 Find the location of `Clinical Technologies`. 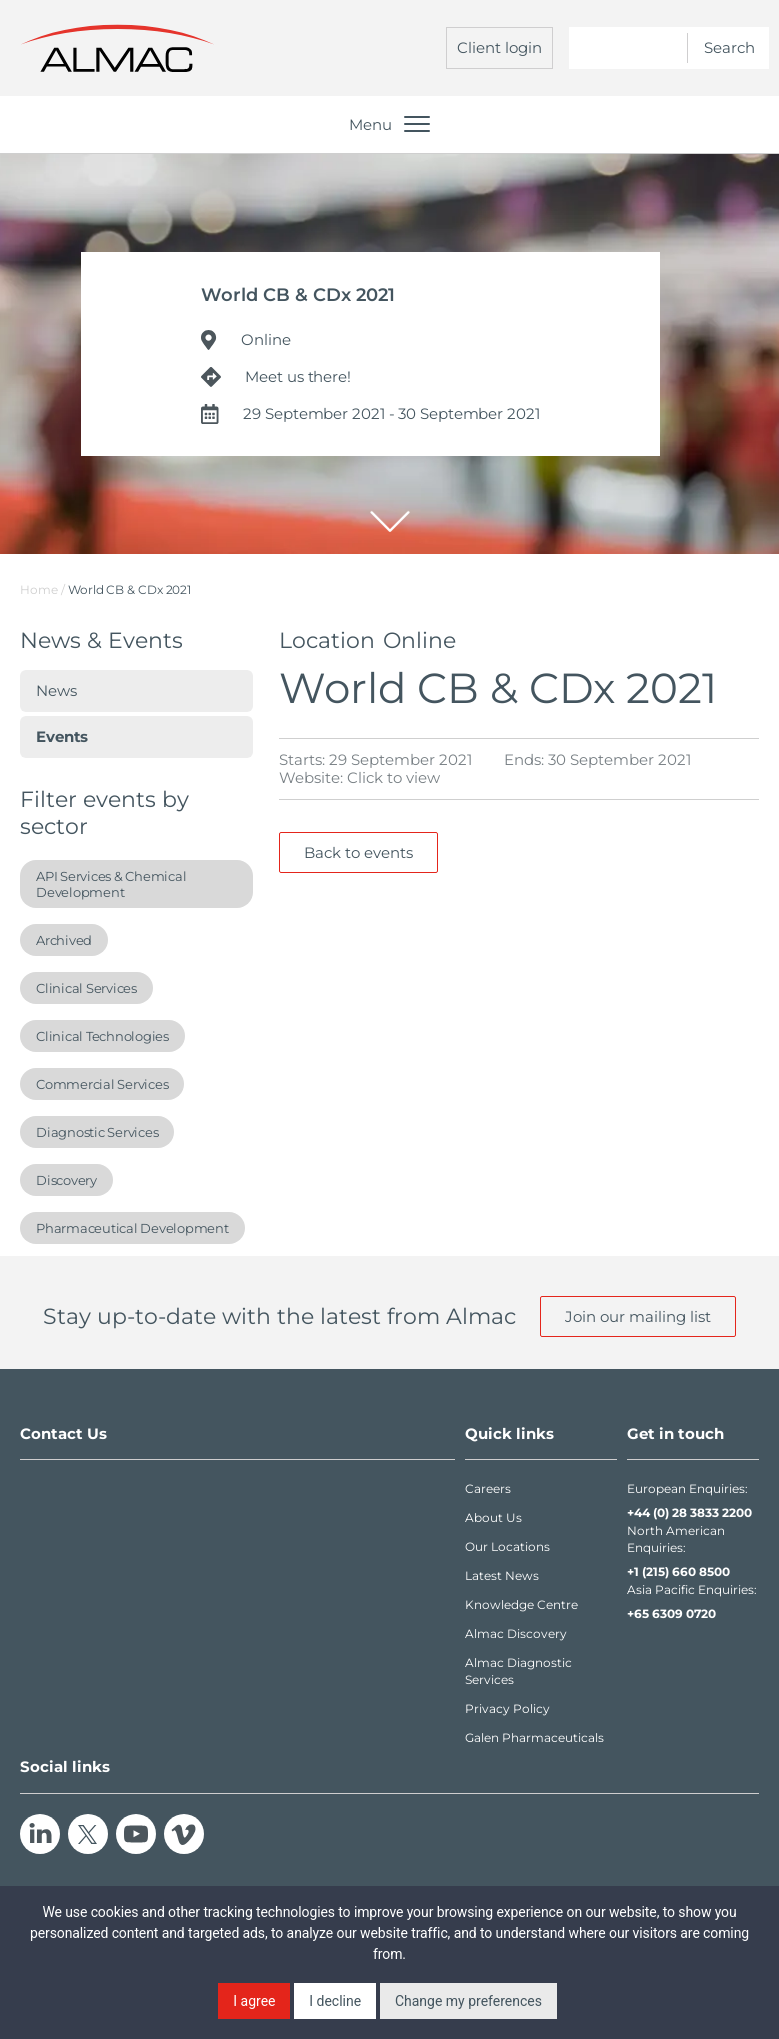

Clinical Technologies is located at coordinates (102, 1036).